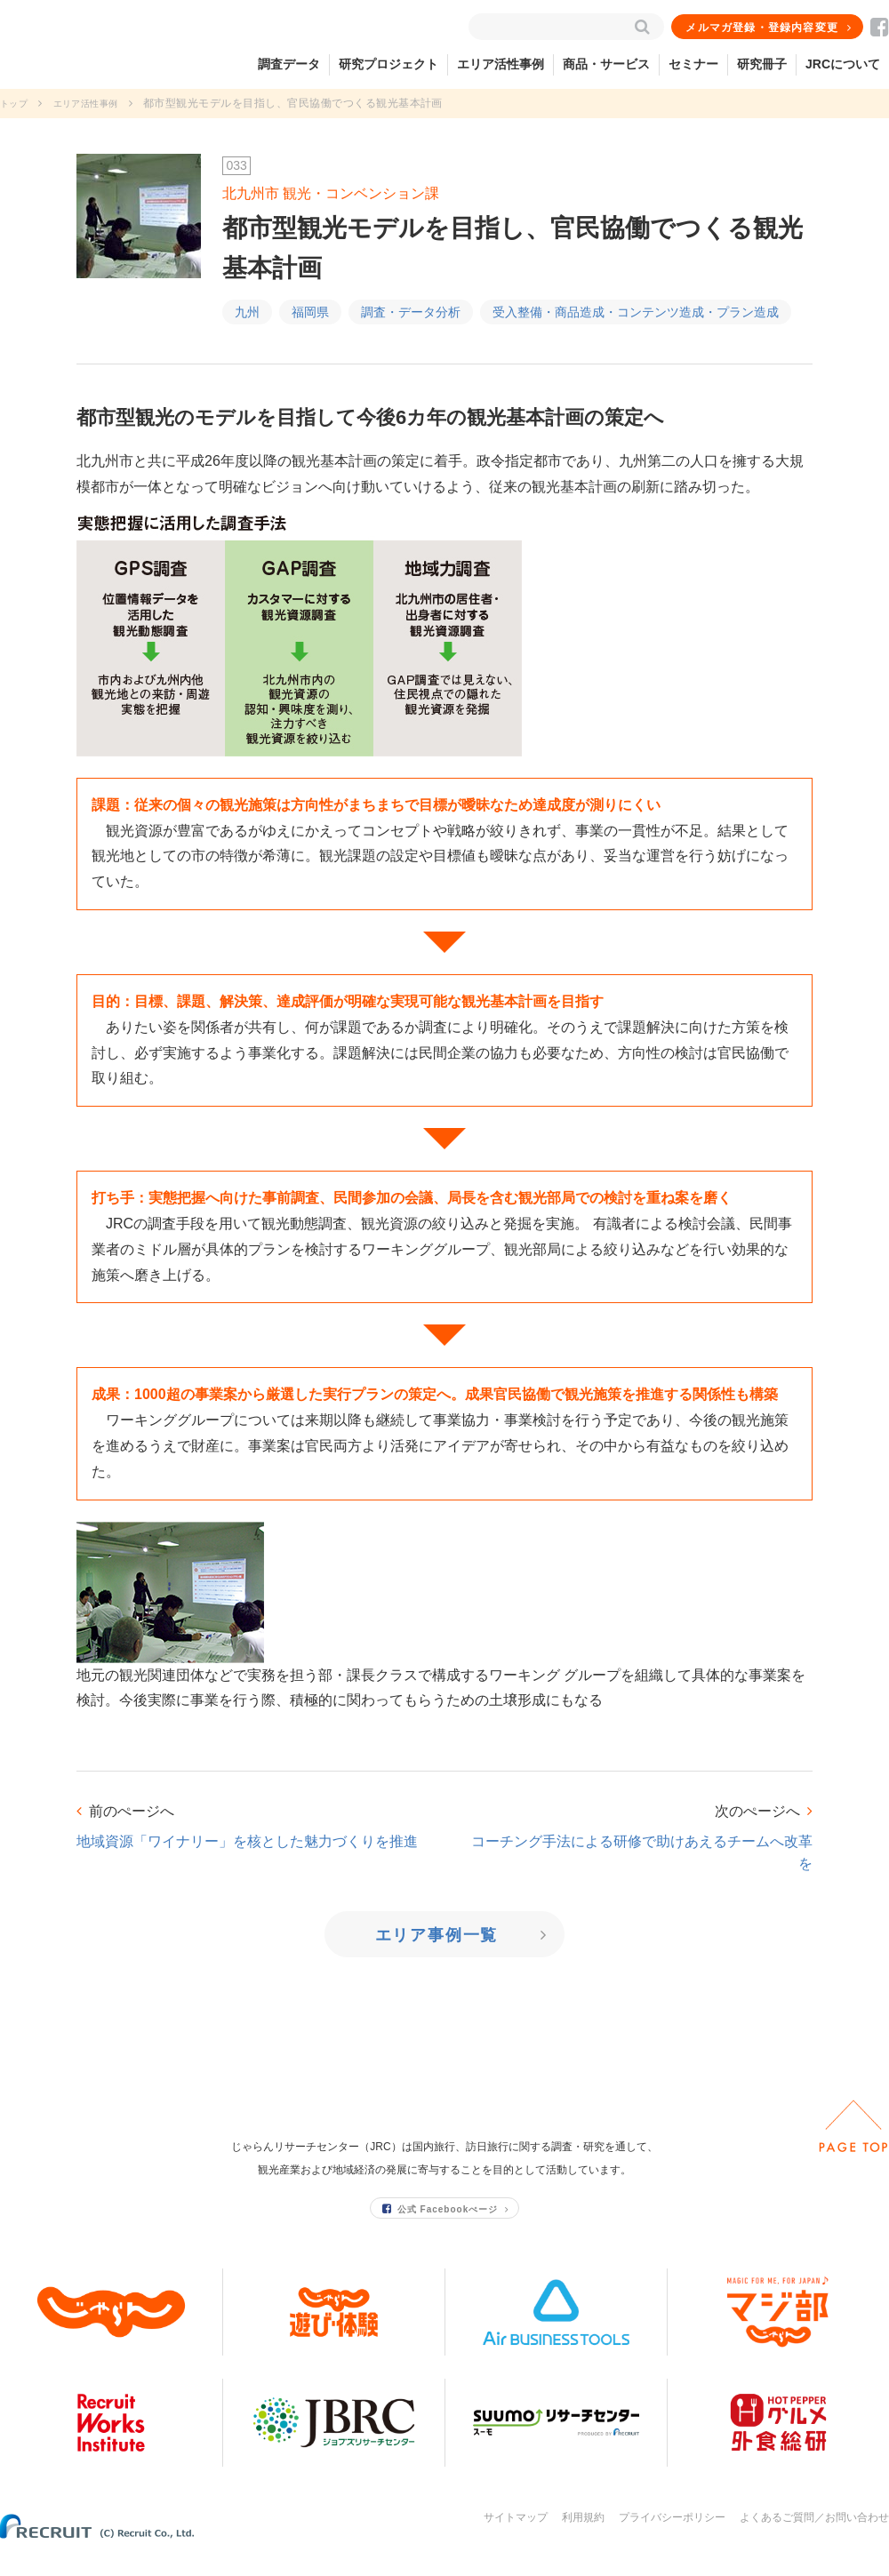 This screenshot has height=2576, width=889. What do you see at coordinates (672, 2538) in the screenshot?
I see `プライバシーポリシー` at bounding box center [672, 2538].